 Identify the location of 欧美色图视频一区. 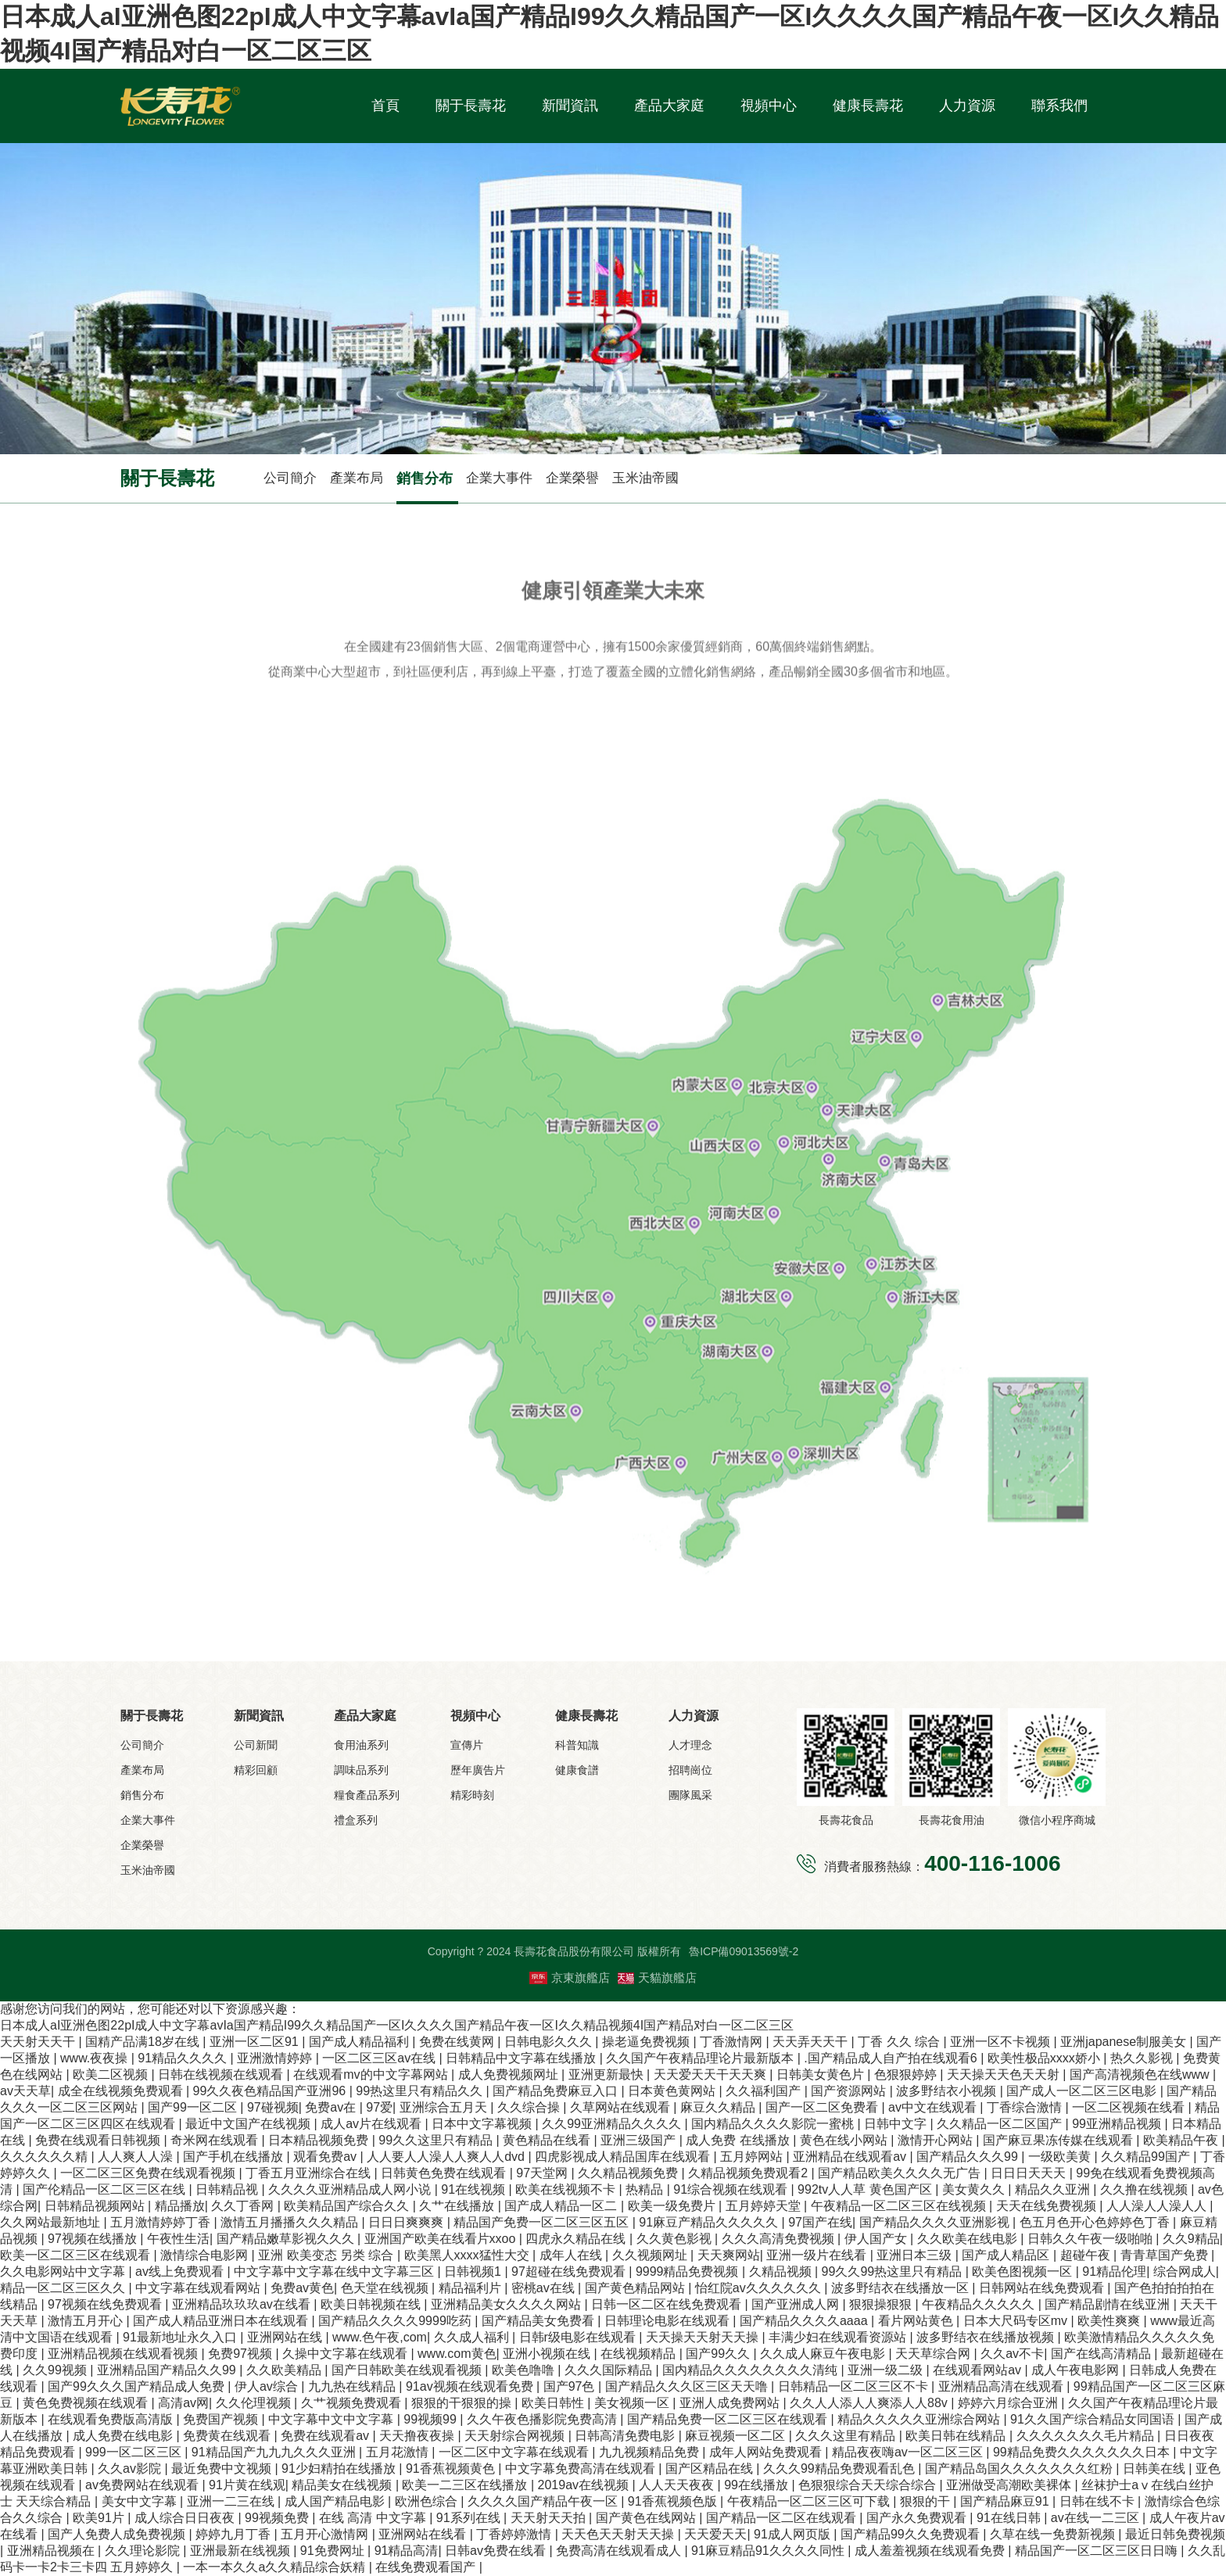
(1023, 2271).